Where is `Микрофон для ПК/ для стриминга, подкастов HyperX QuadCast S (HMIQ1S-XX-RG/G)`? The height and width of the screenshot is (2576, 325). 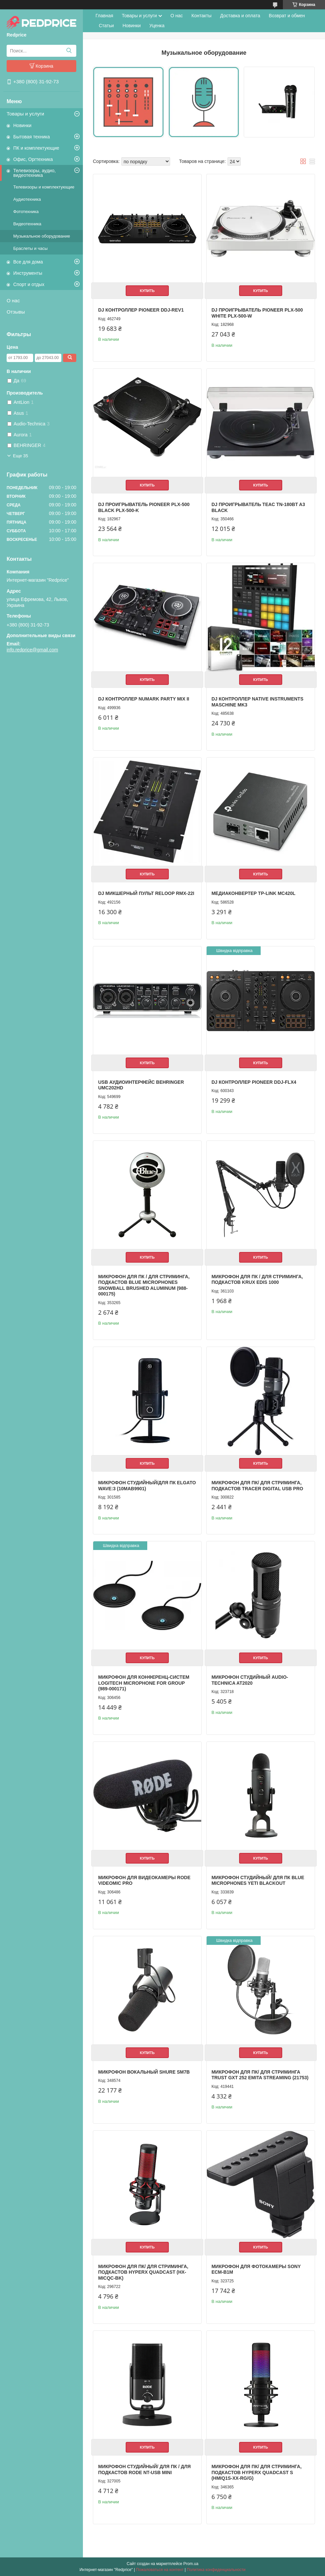 Микрофон для ПК/ для стриминга, подкастов HyperX QuadCast S (HMIQ1S-XX-RG/G) is located at coordinates (257, 2472).